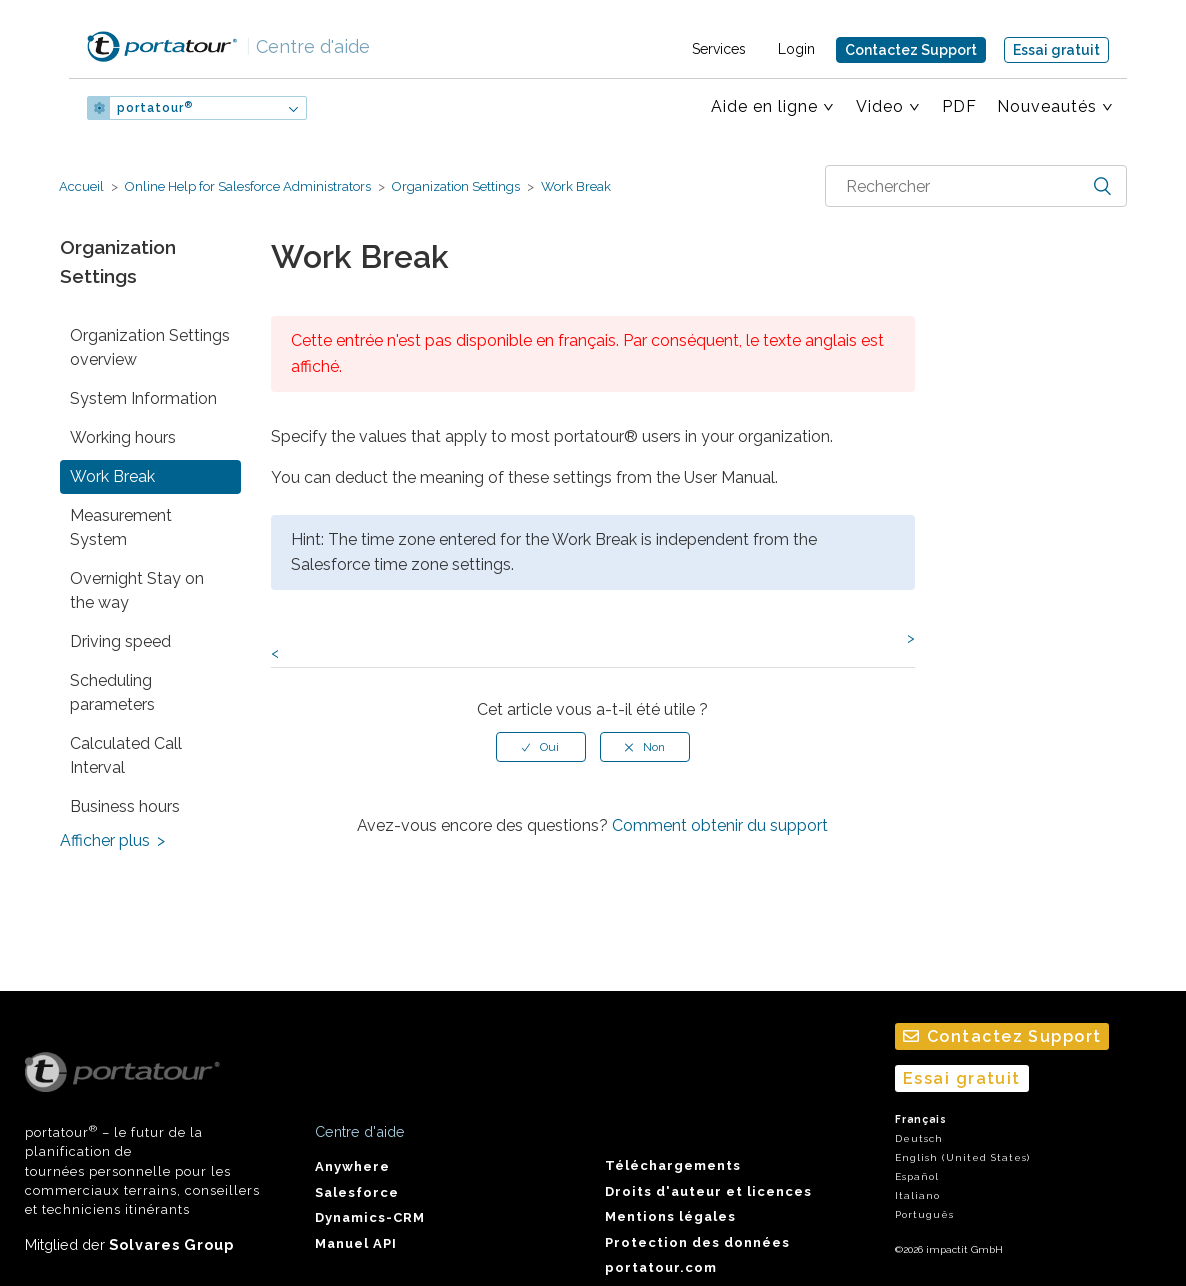  I want to click on Salesforce, so click(357, 1192).